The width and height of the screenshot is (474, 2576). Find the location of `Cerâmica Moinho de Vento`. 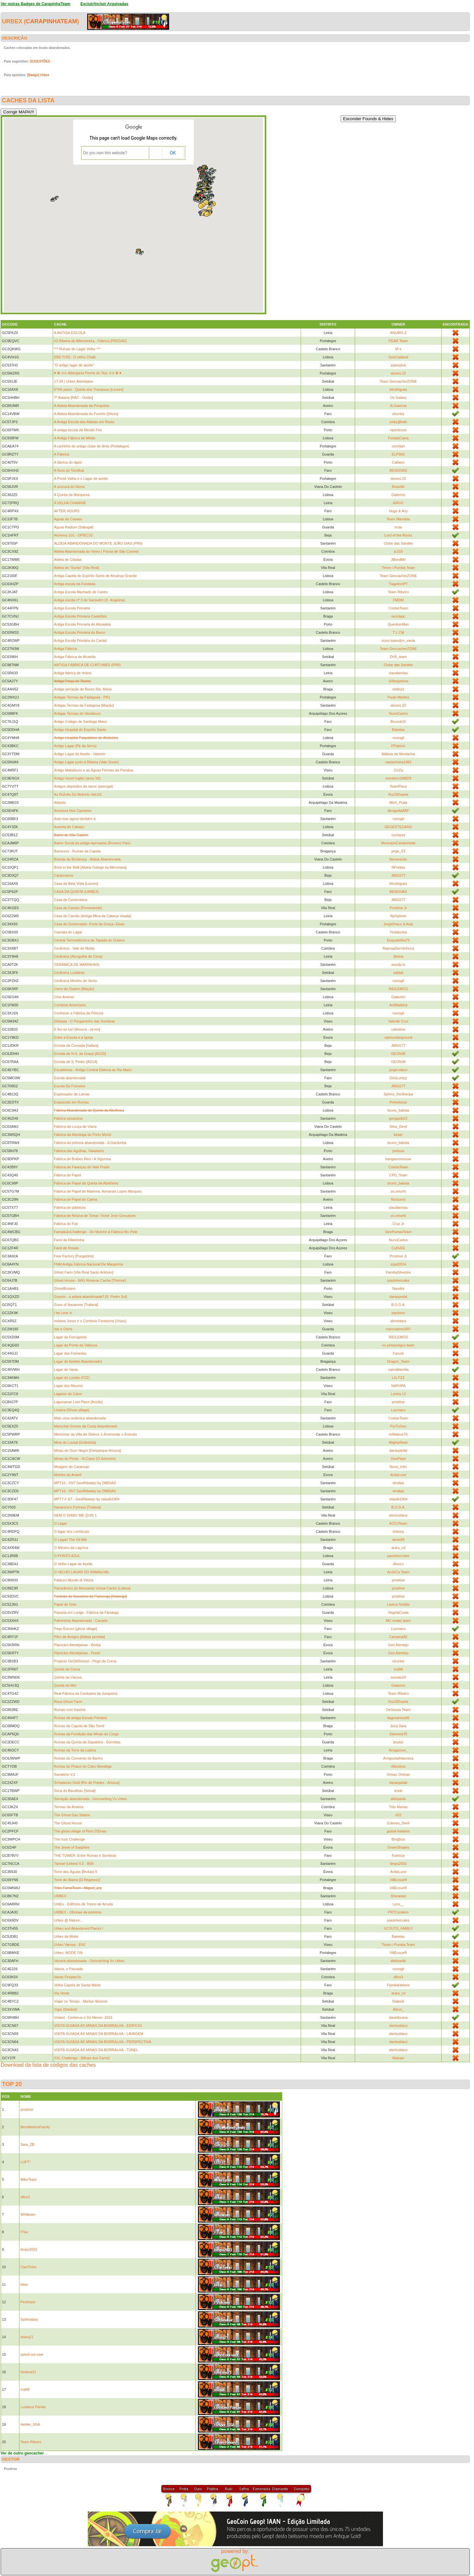

Cerâmica Moinho de Vento is located at coordinates (75, 981).